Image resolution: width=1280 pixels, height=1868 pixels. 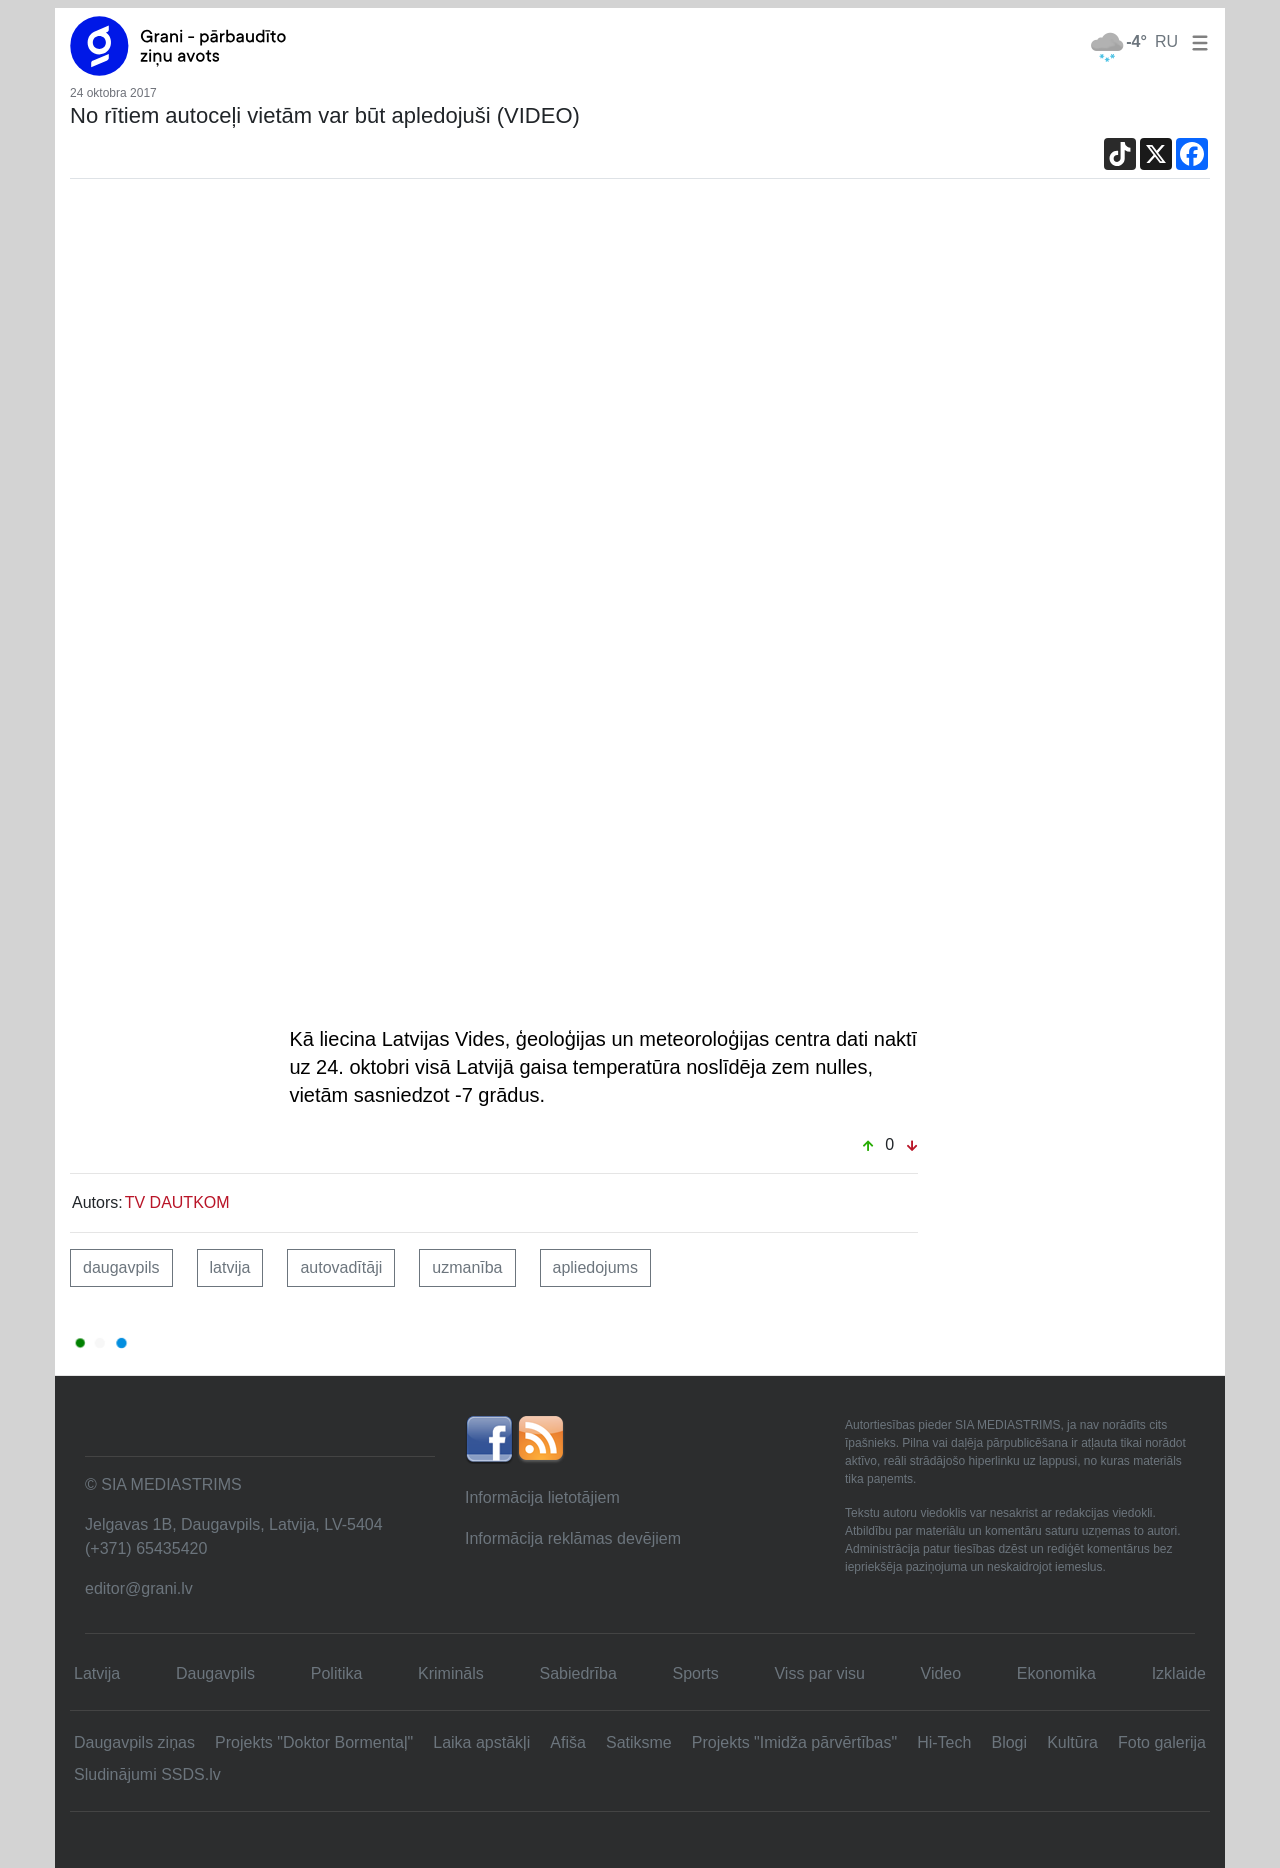 What do you see at coordinates (944, 1742) in the screenshot?
I see `Hi-Tech` at bounding box center [944, 1742].